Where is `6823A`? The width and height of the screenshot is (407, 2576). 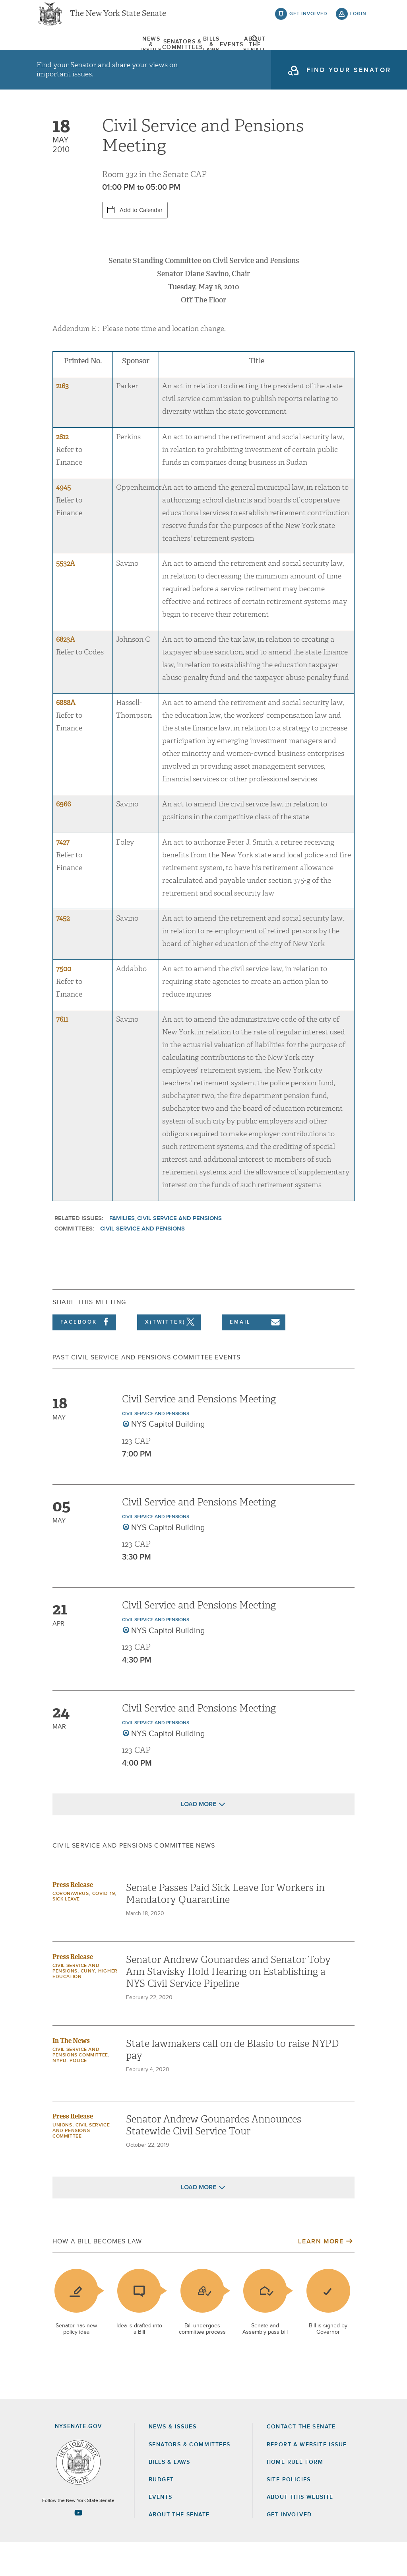
6823A is located at coordinates (65, 673).